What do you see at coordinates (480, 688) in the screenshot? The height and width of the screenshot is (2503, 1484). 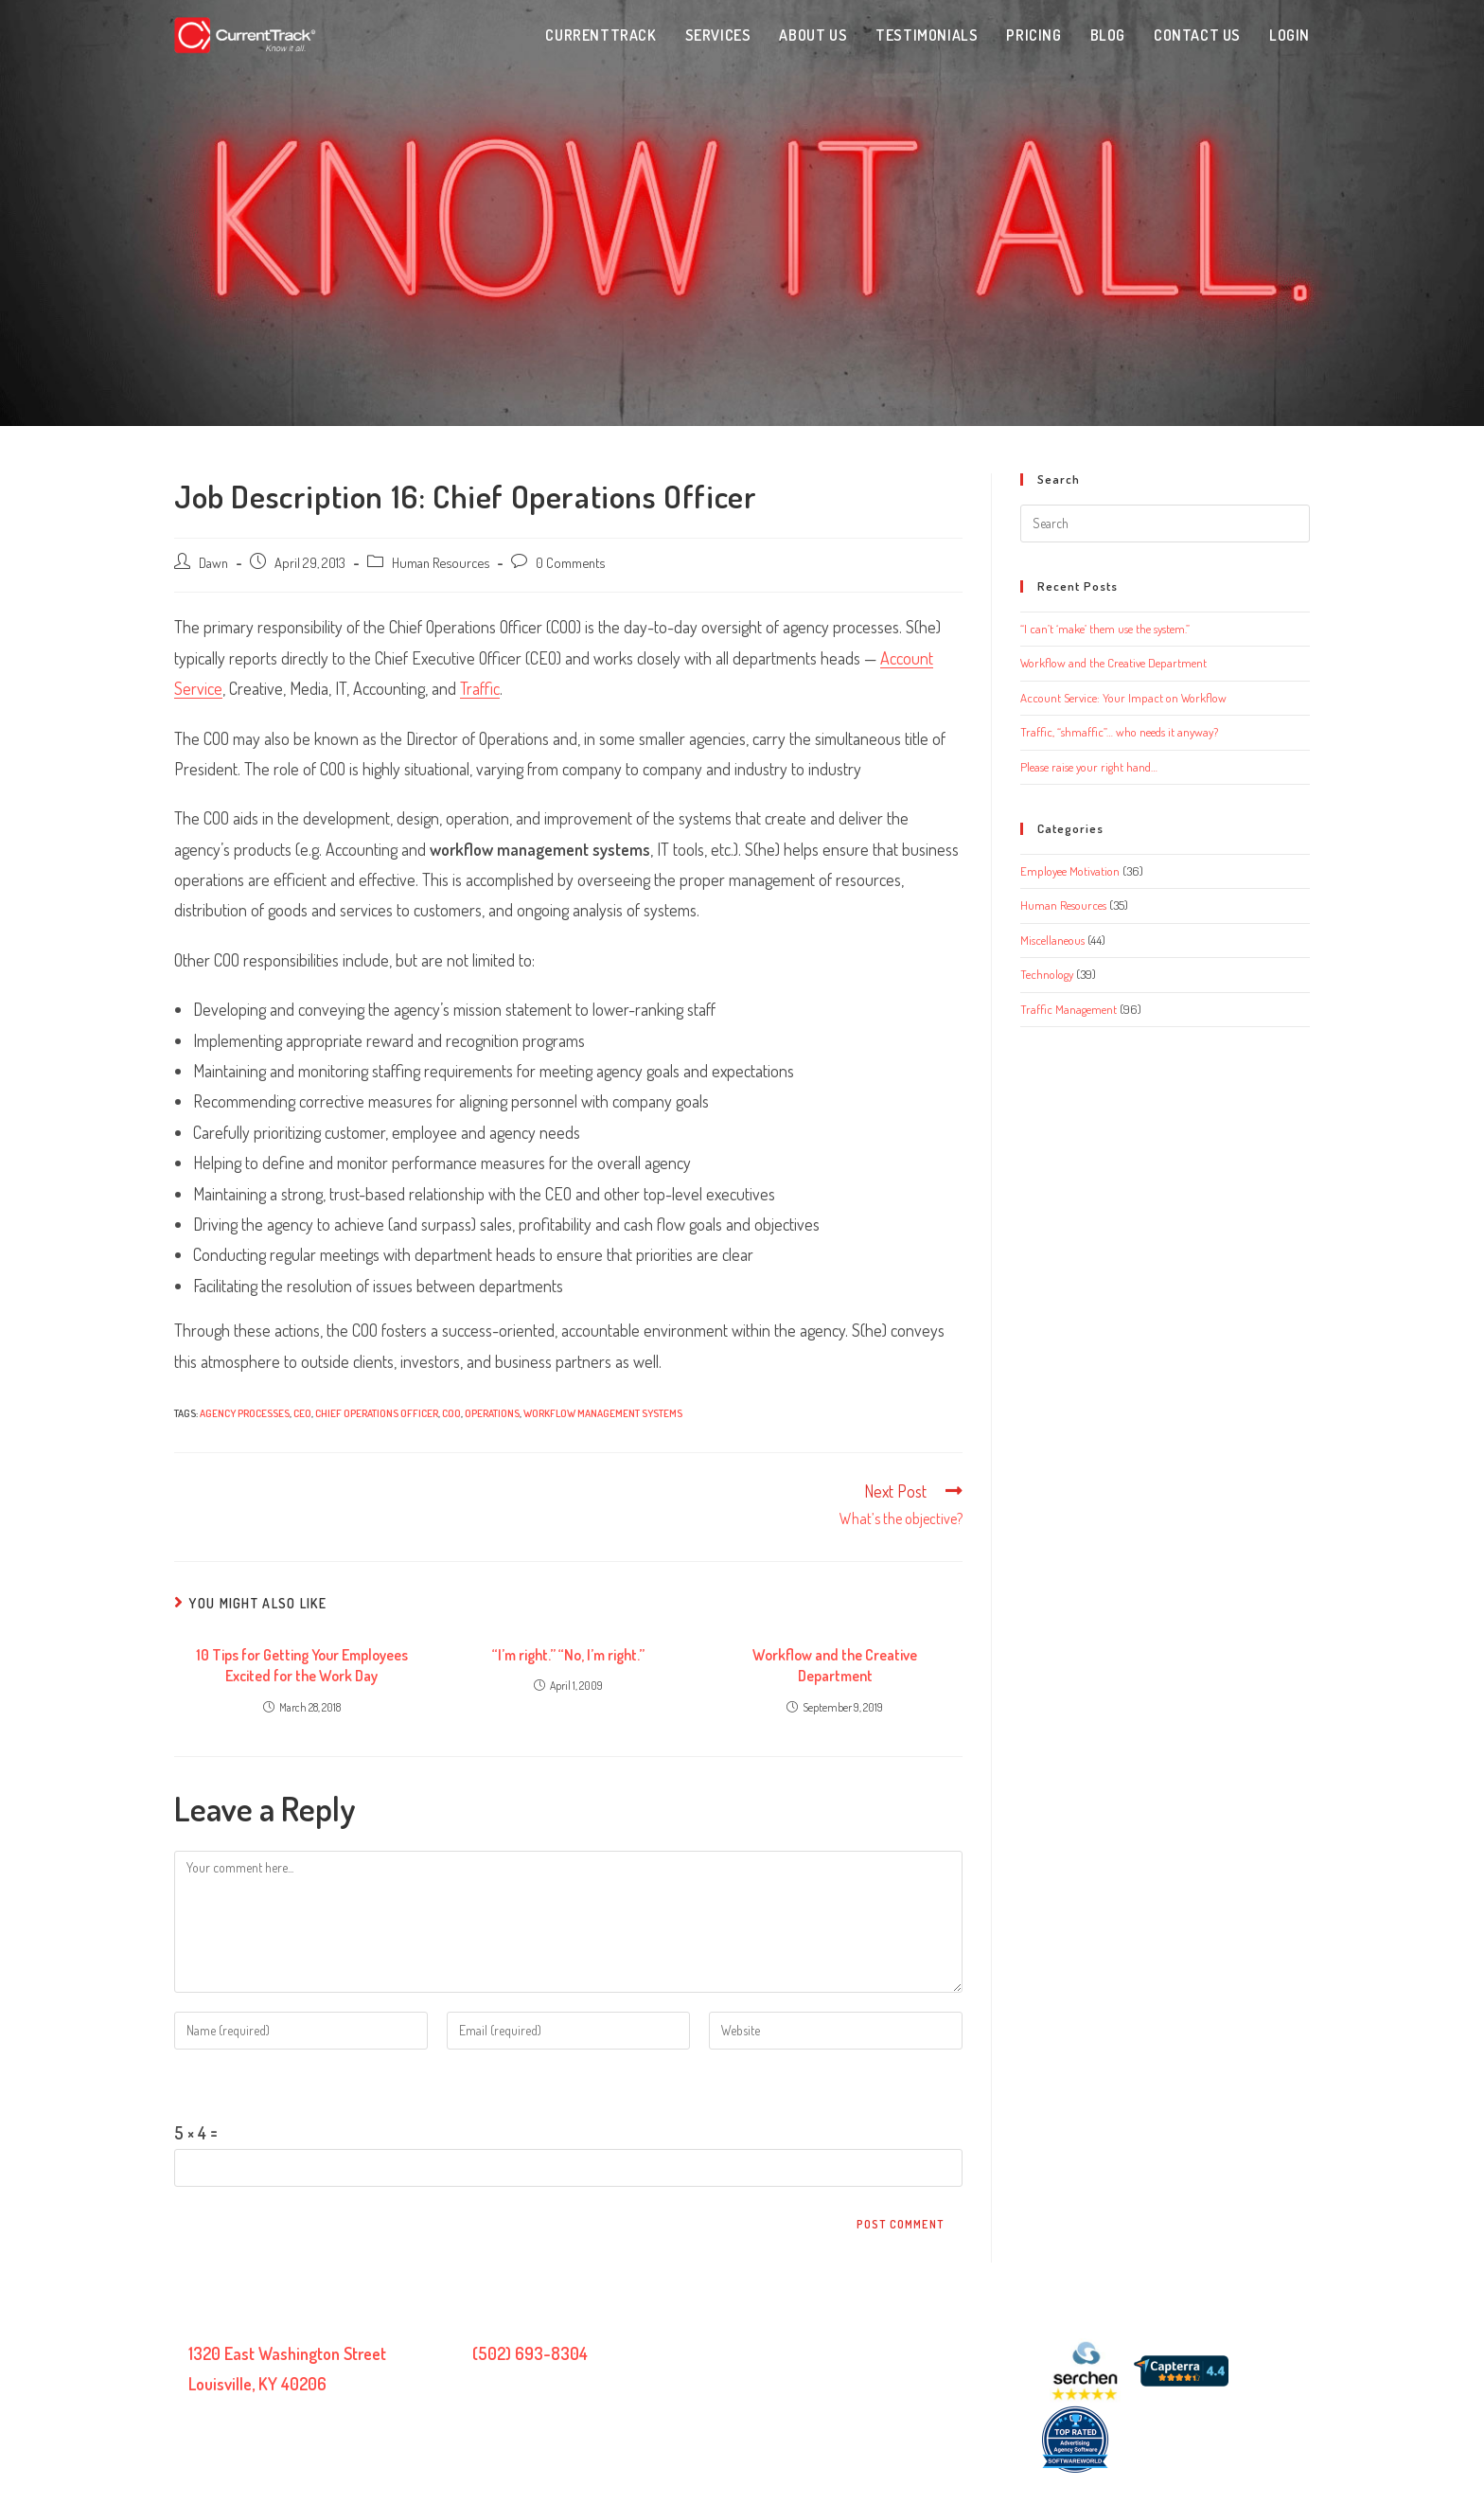 I see `Traffic` at bounding box center [480, 688].